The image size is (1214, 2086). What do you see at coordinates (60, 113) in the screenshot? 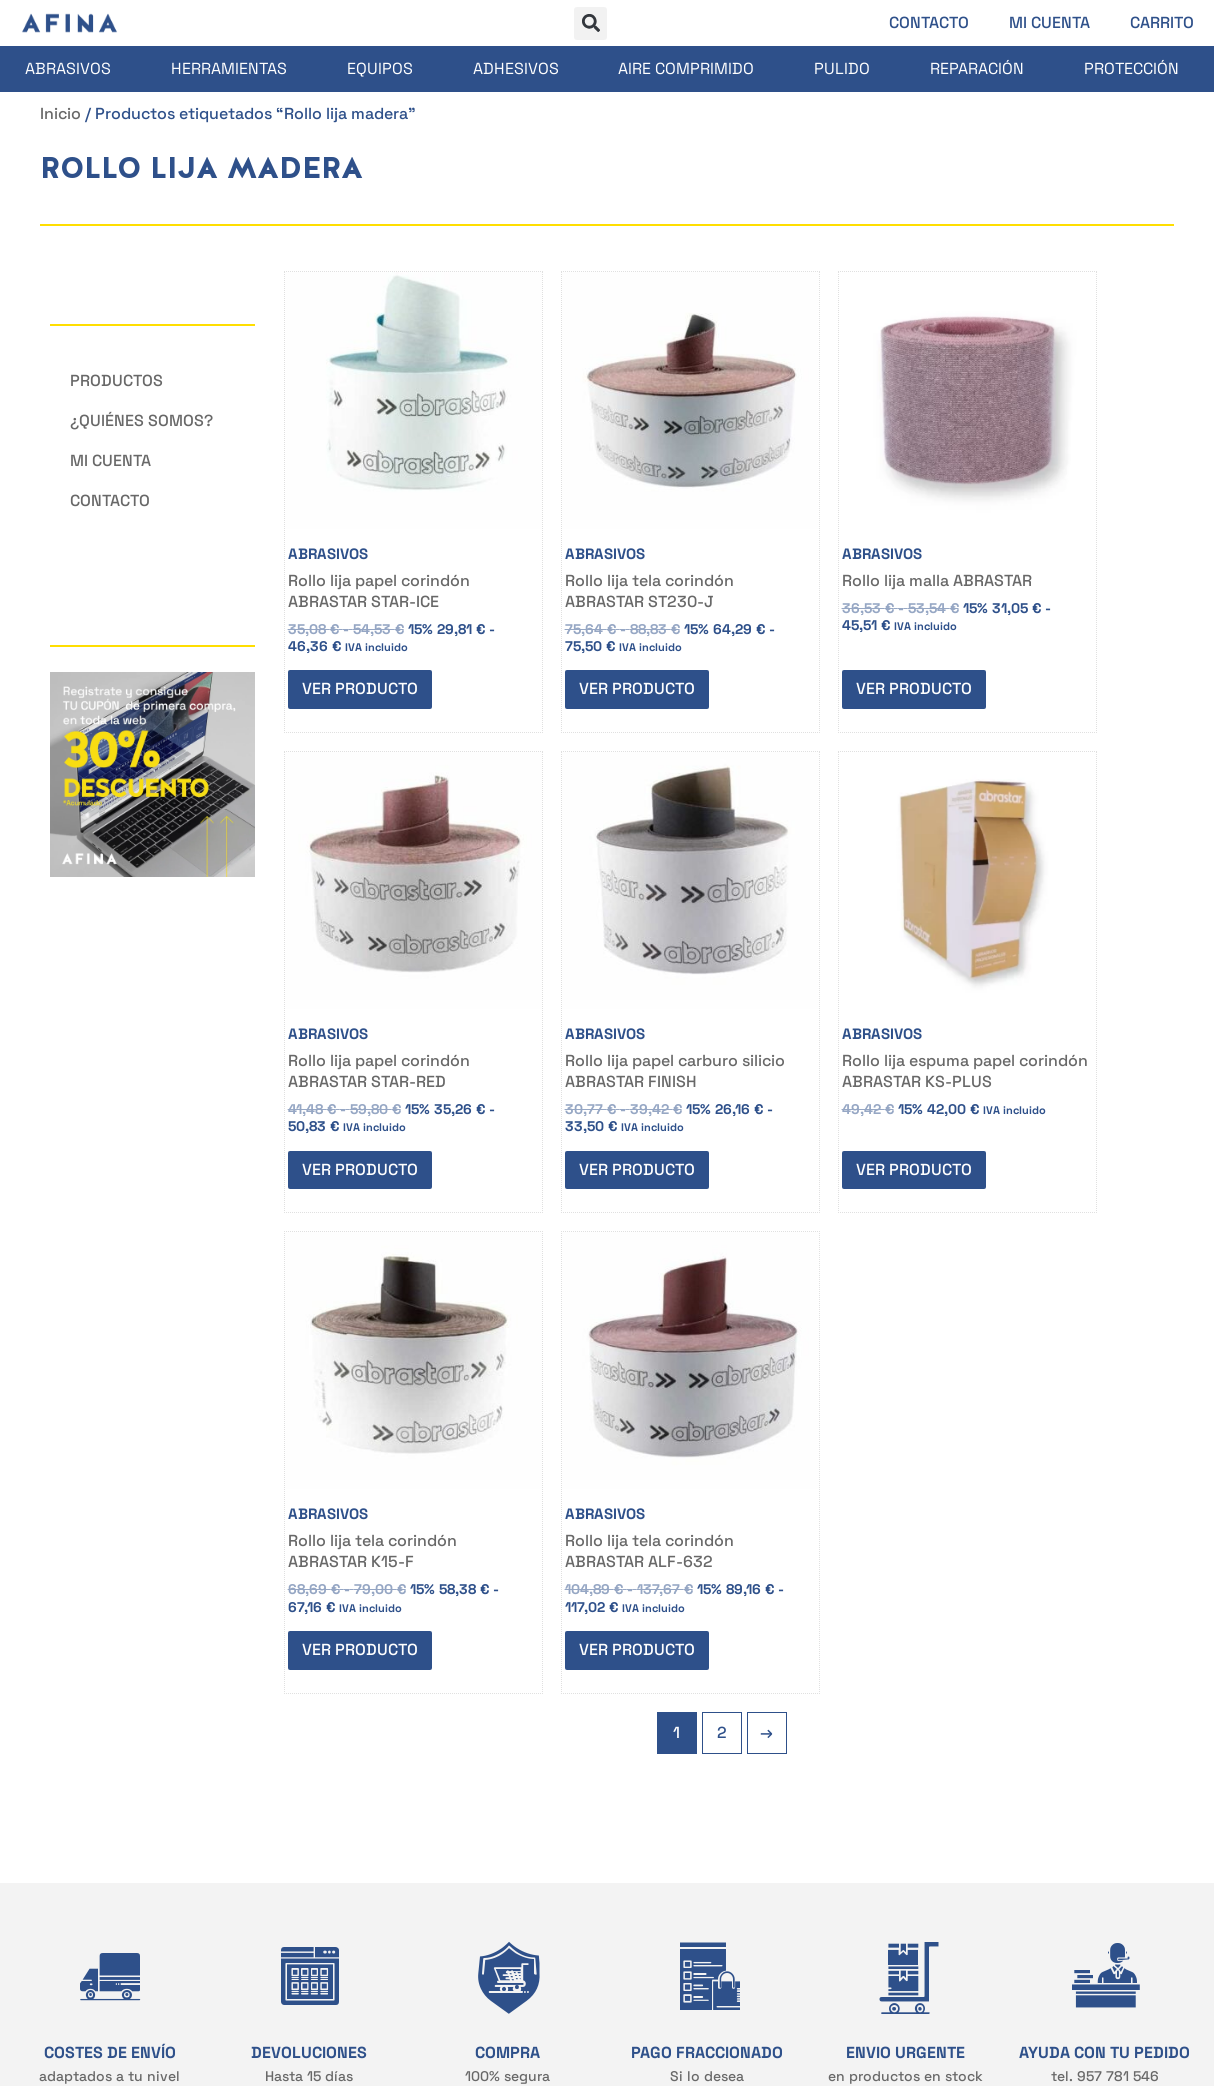
I see `Inicio` at bounding box center [60, 113].